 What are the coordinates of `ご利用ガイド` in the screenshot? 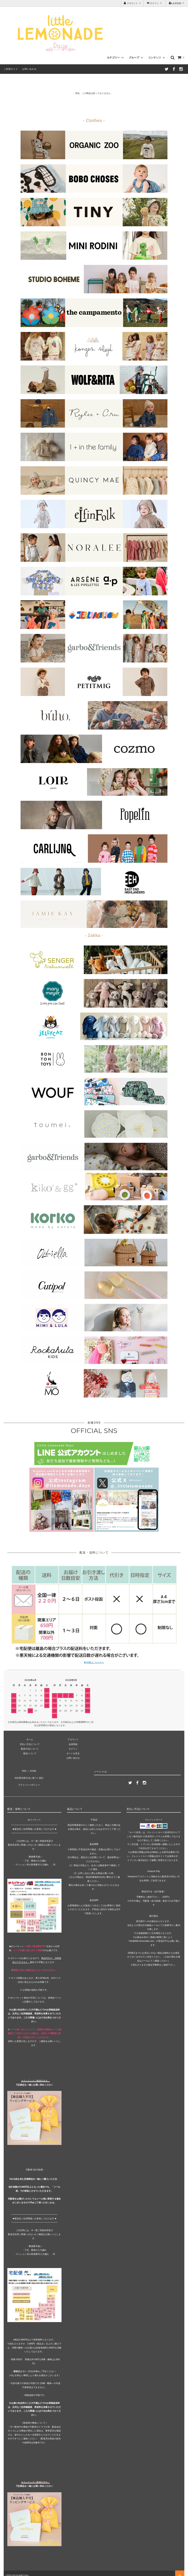 It's located at (11, 69).